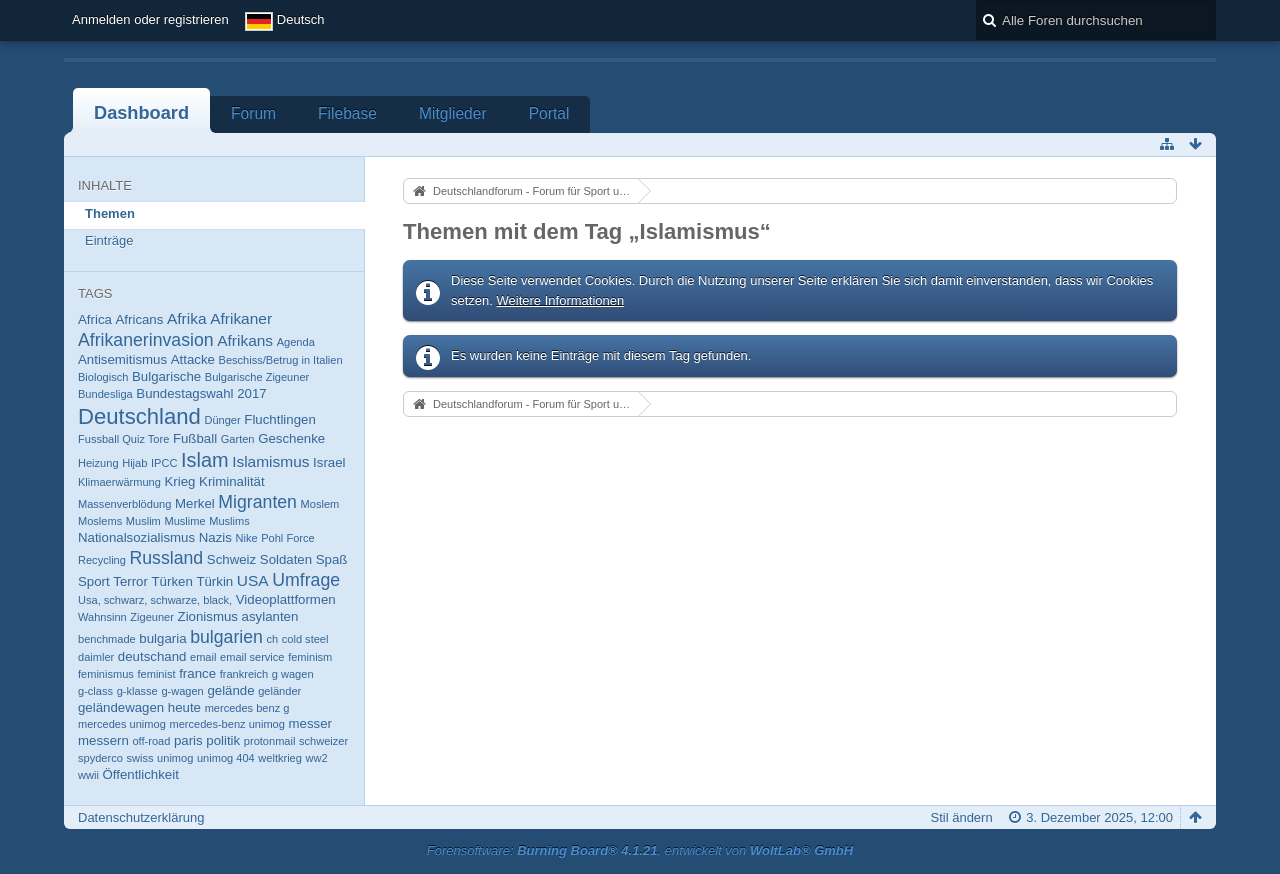  What do you see at coordinates (110, 213) in the screenshot?
I see `Themen` at bounding box center [110, 213].